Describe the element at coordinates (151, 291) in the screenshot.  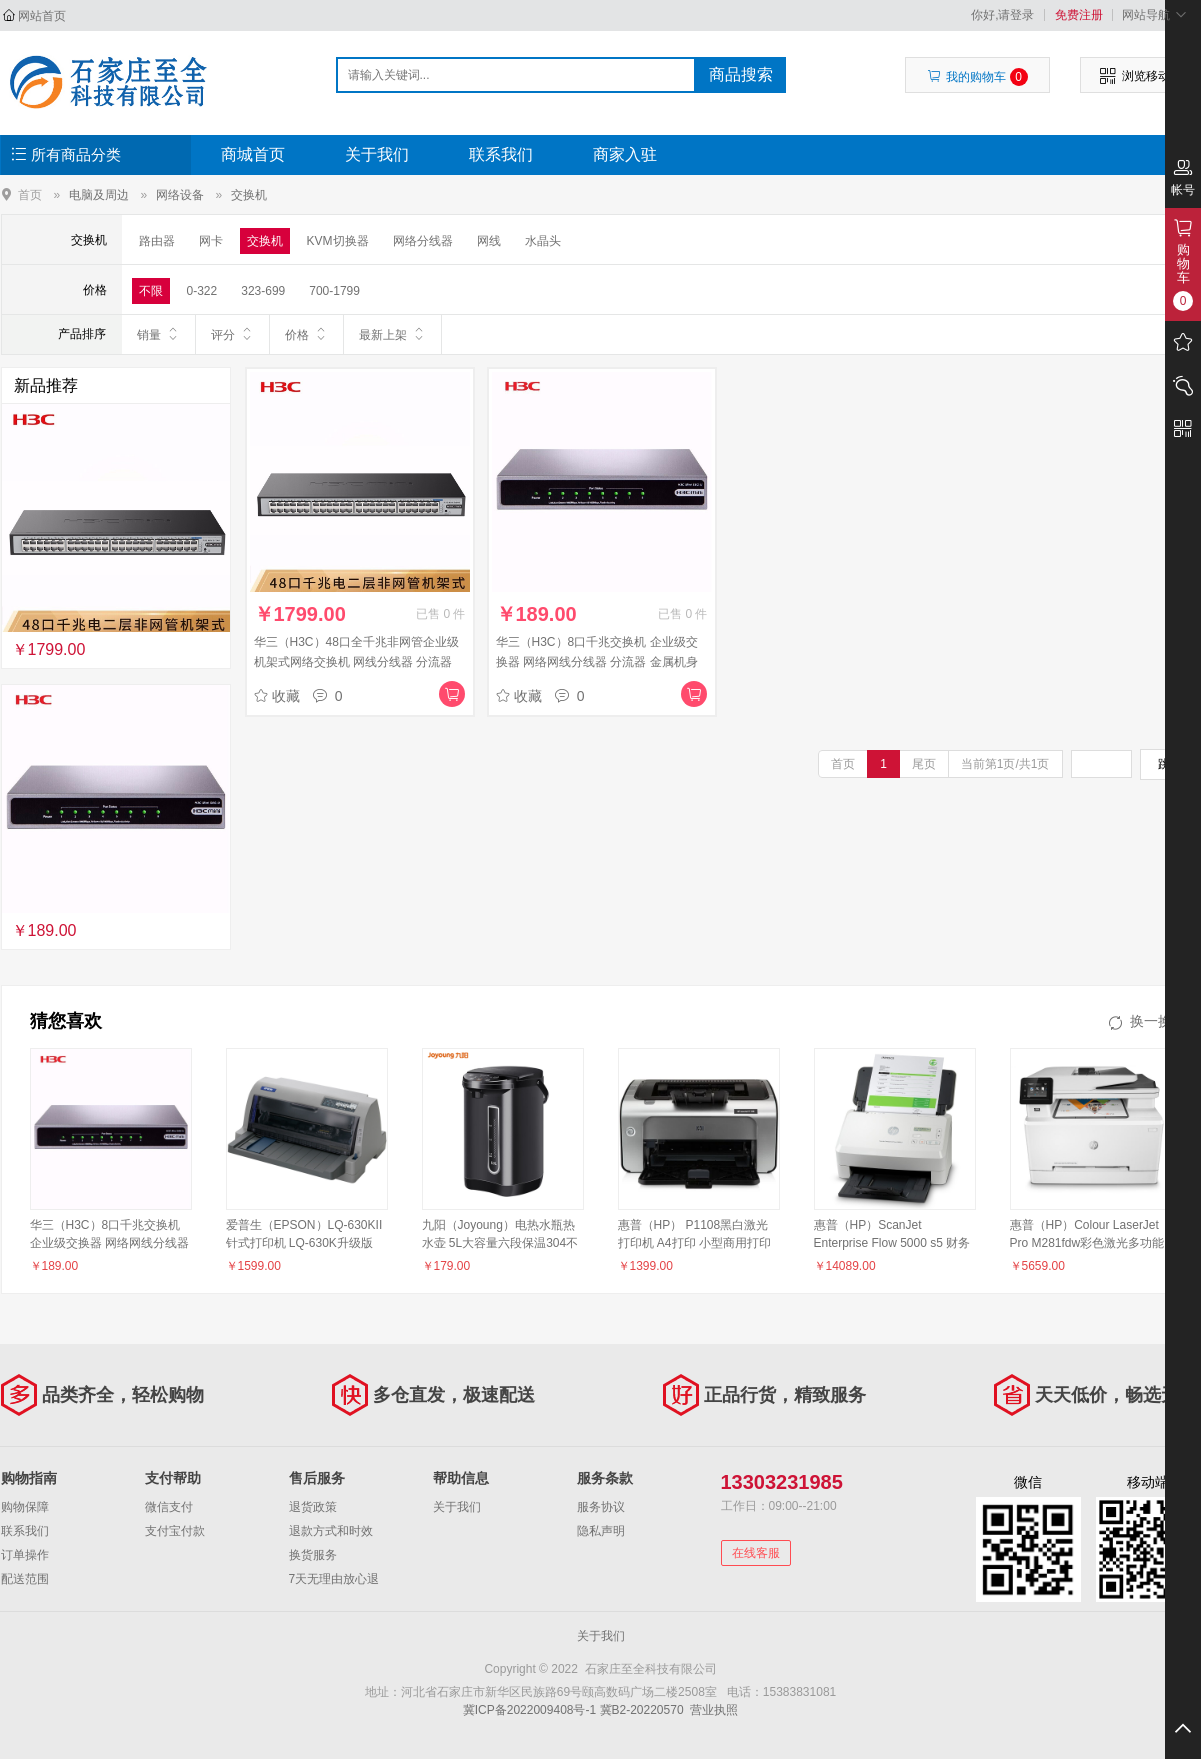
I see `不限` at that location.